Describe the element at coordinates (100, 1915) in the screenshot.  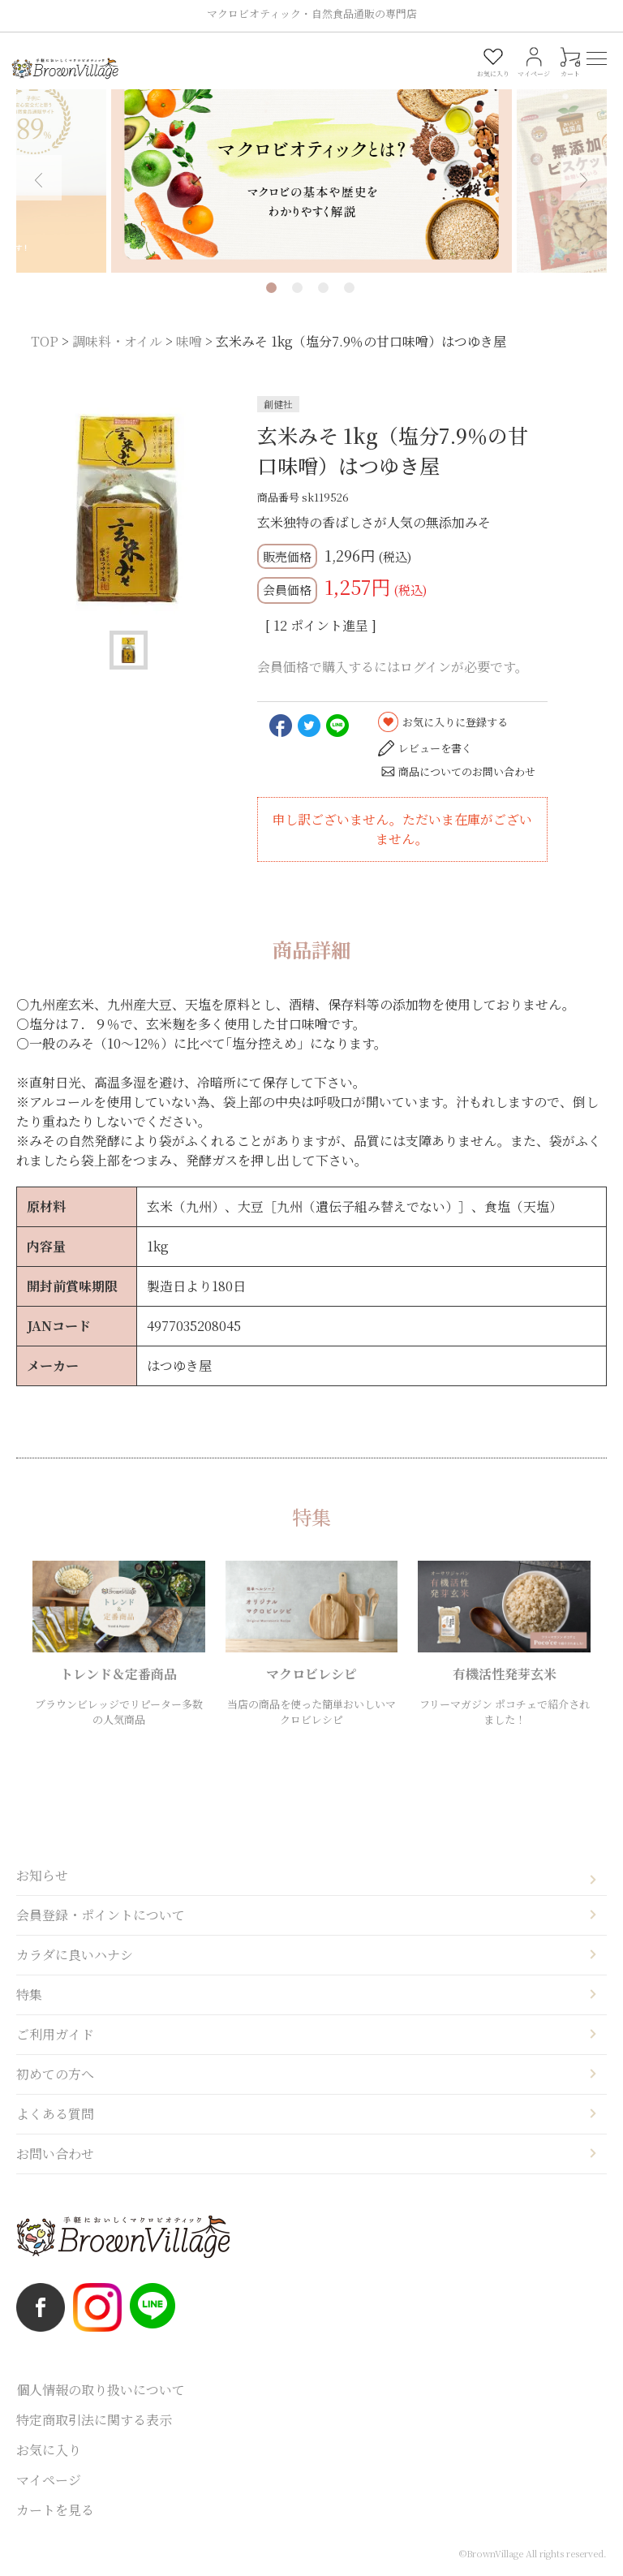
I see `会員登録・ポイントについて` at that location.